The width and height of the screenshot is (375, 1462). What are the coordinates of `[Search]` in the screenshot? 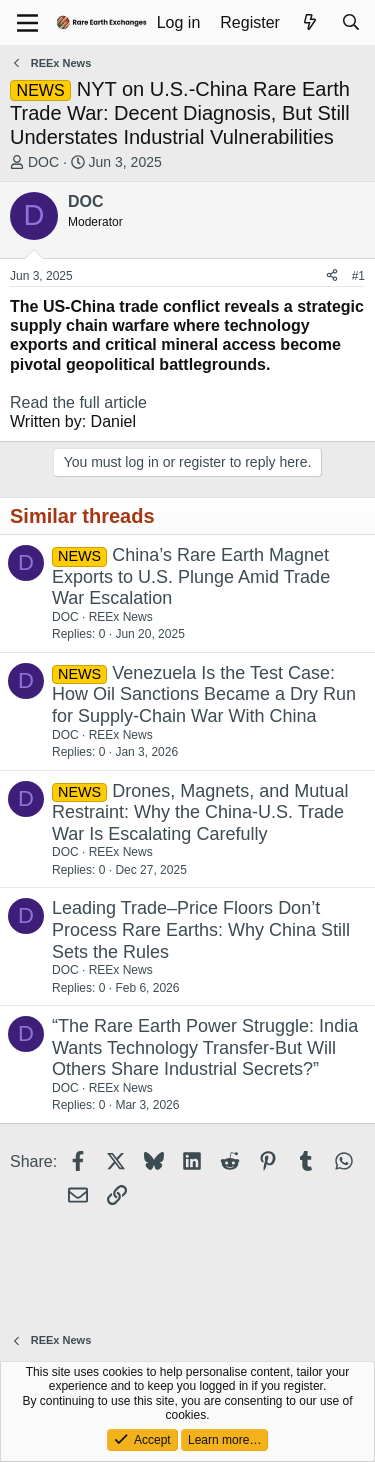 It's located at (350, 22).